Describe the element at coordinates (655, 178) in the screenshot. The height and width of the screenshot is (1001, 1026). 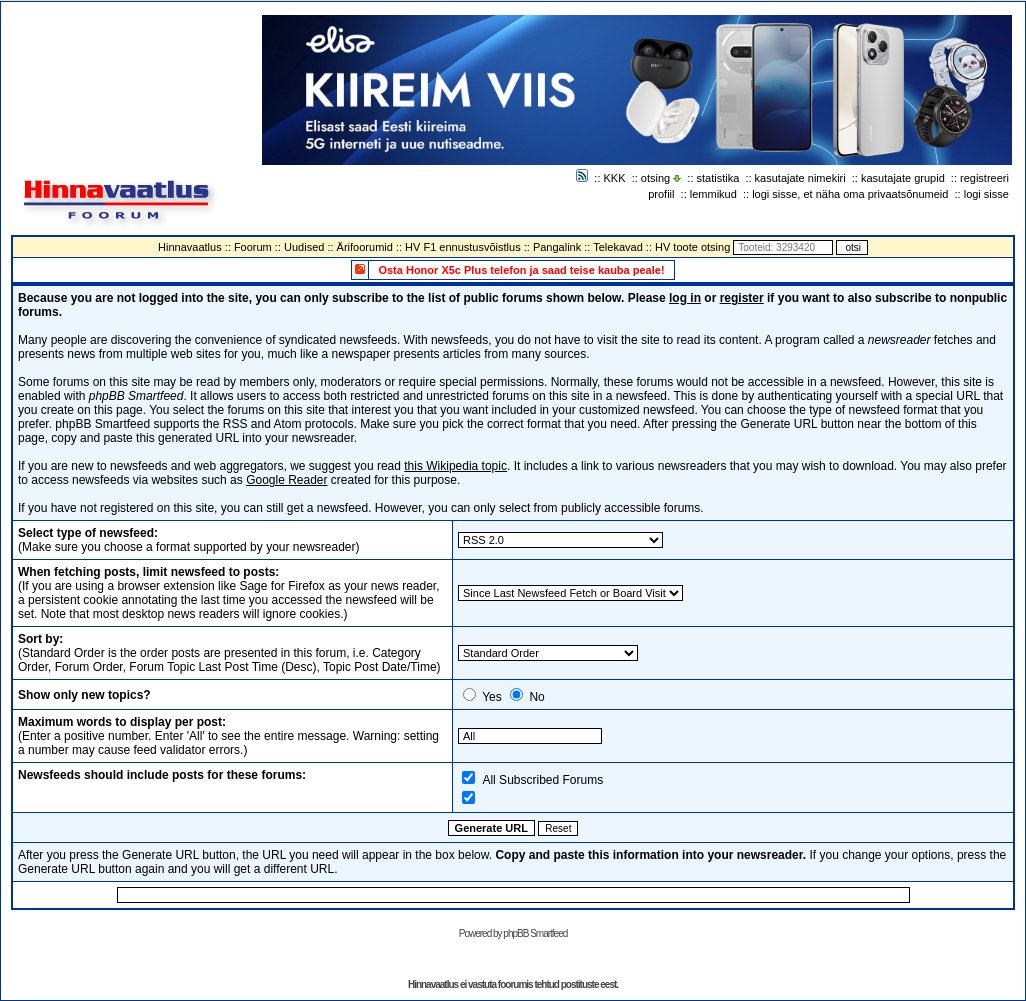
I see `otsing` at that location.